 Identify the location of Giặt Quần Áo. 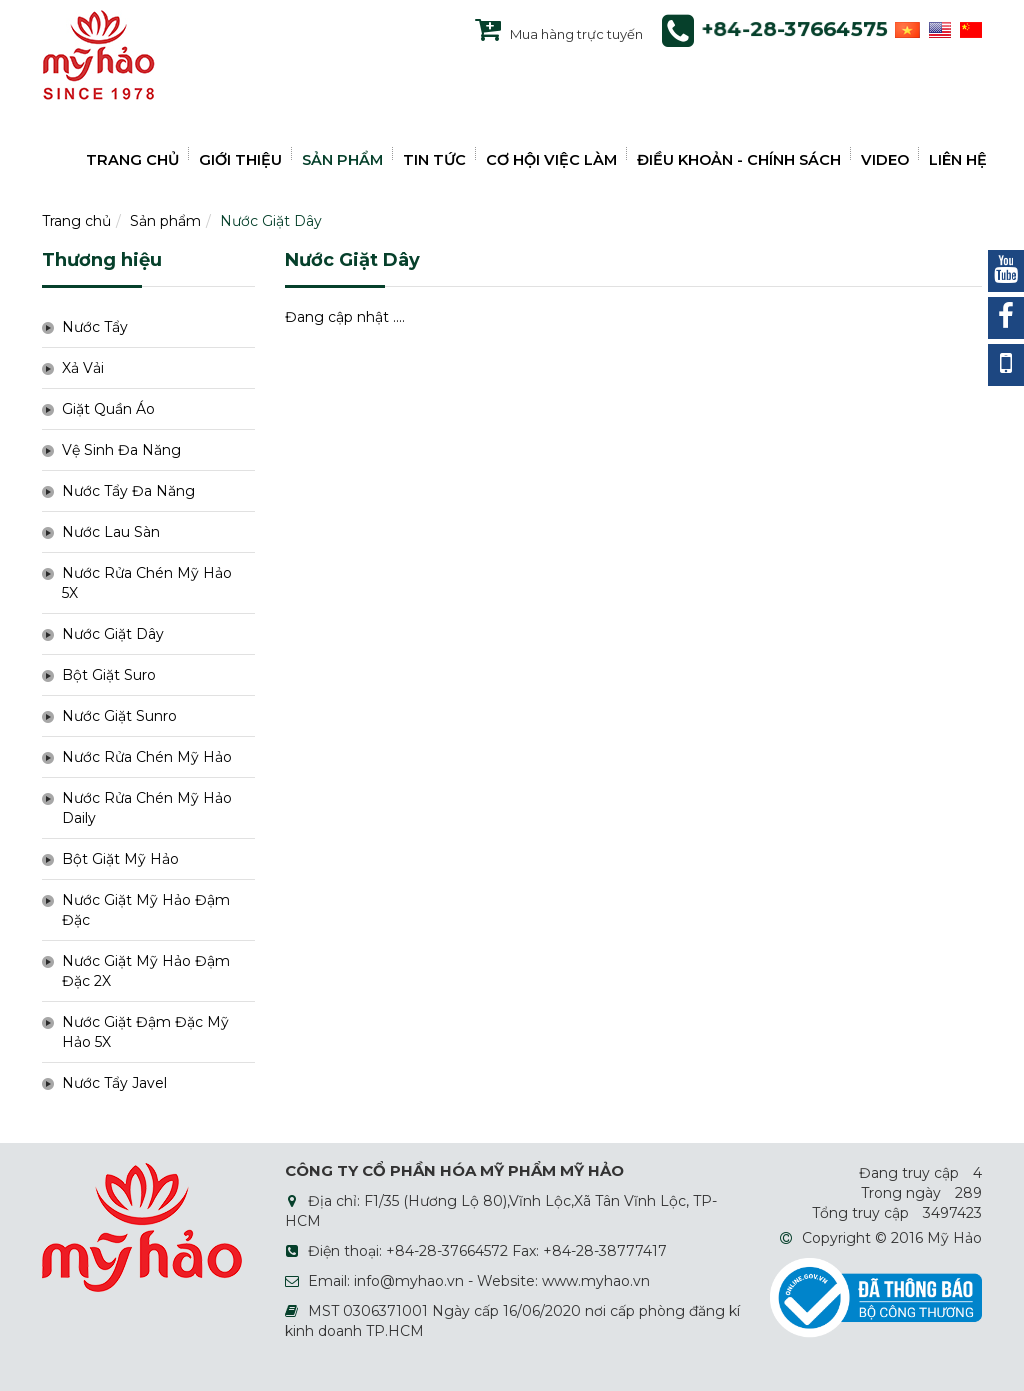
(108, 409).